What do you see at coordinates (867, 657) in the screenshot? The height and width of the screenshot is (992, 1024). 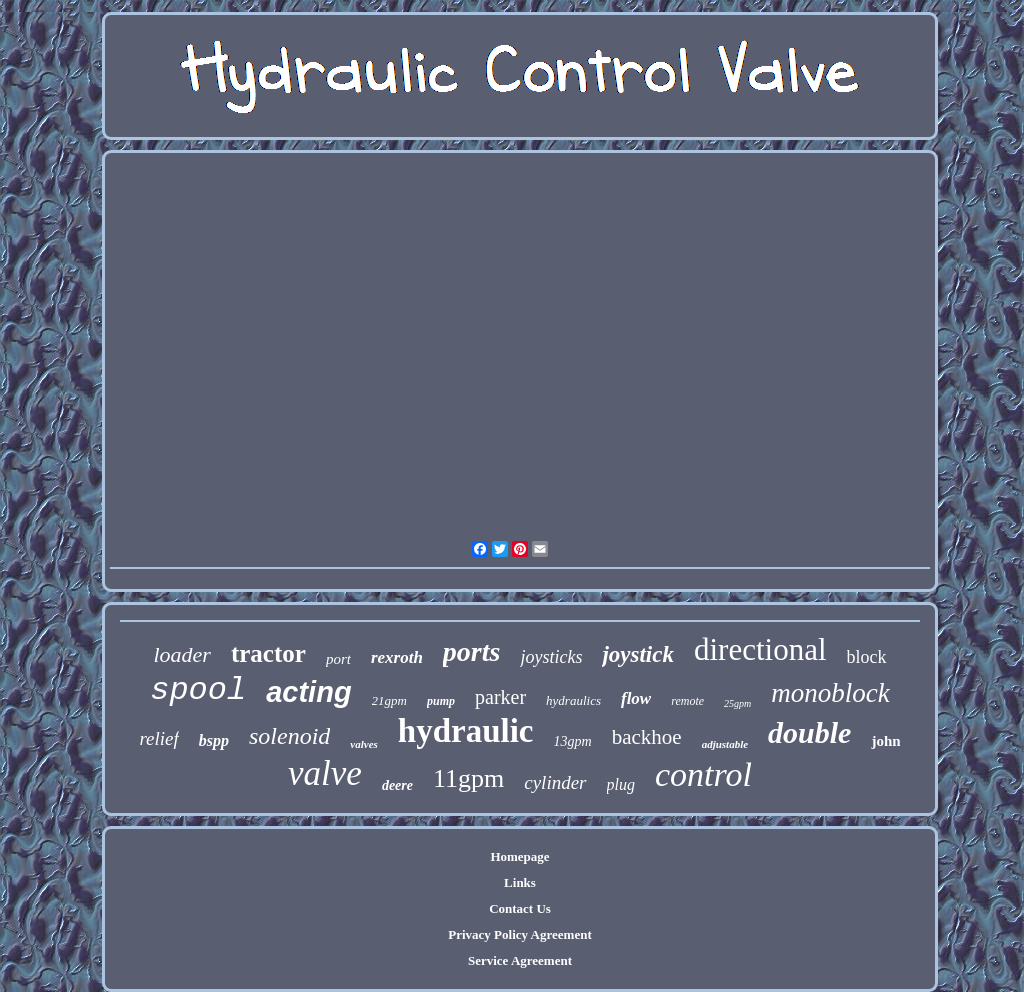 I see `block` at bounding box center [867, 657].